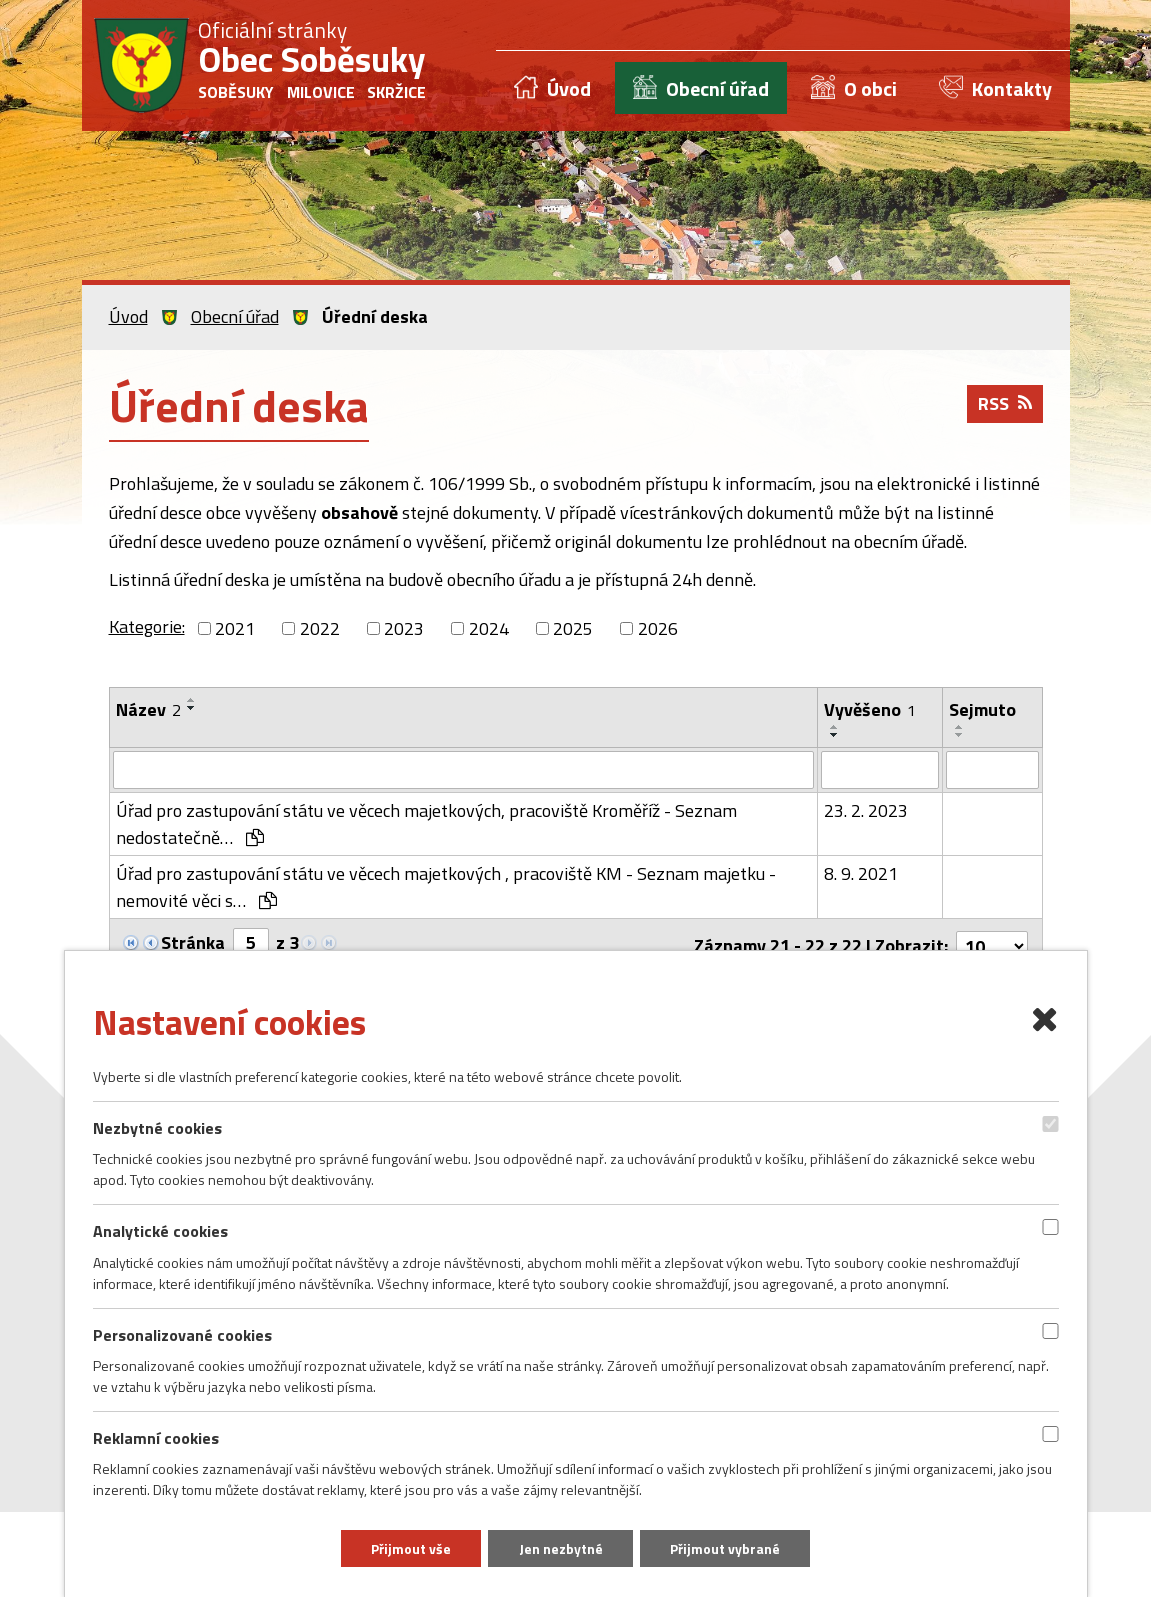 The image size is (1151, 1597). Describe the element at coordinates (1005, 405) in the screenshot. I see `RSS` at that location.